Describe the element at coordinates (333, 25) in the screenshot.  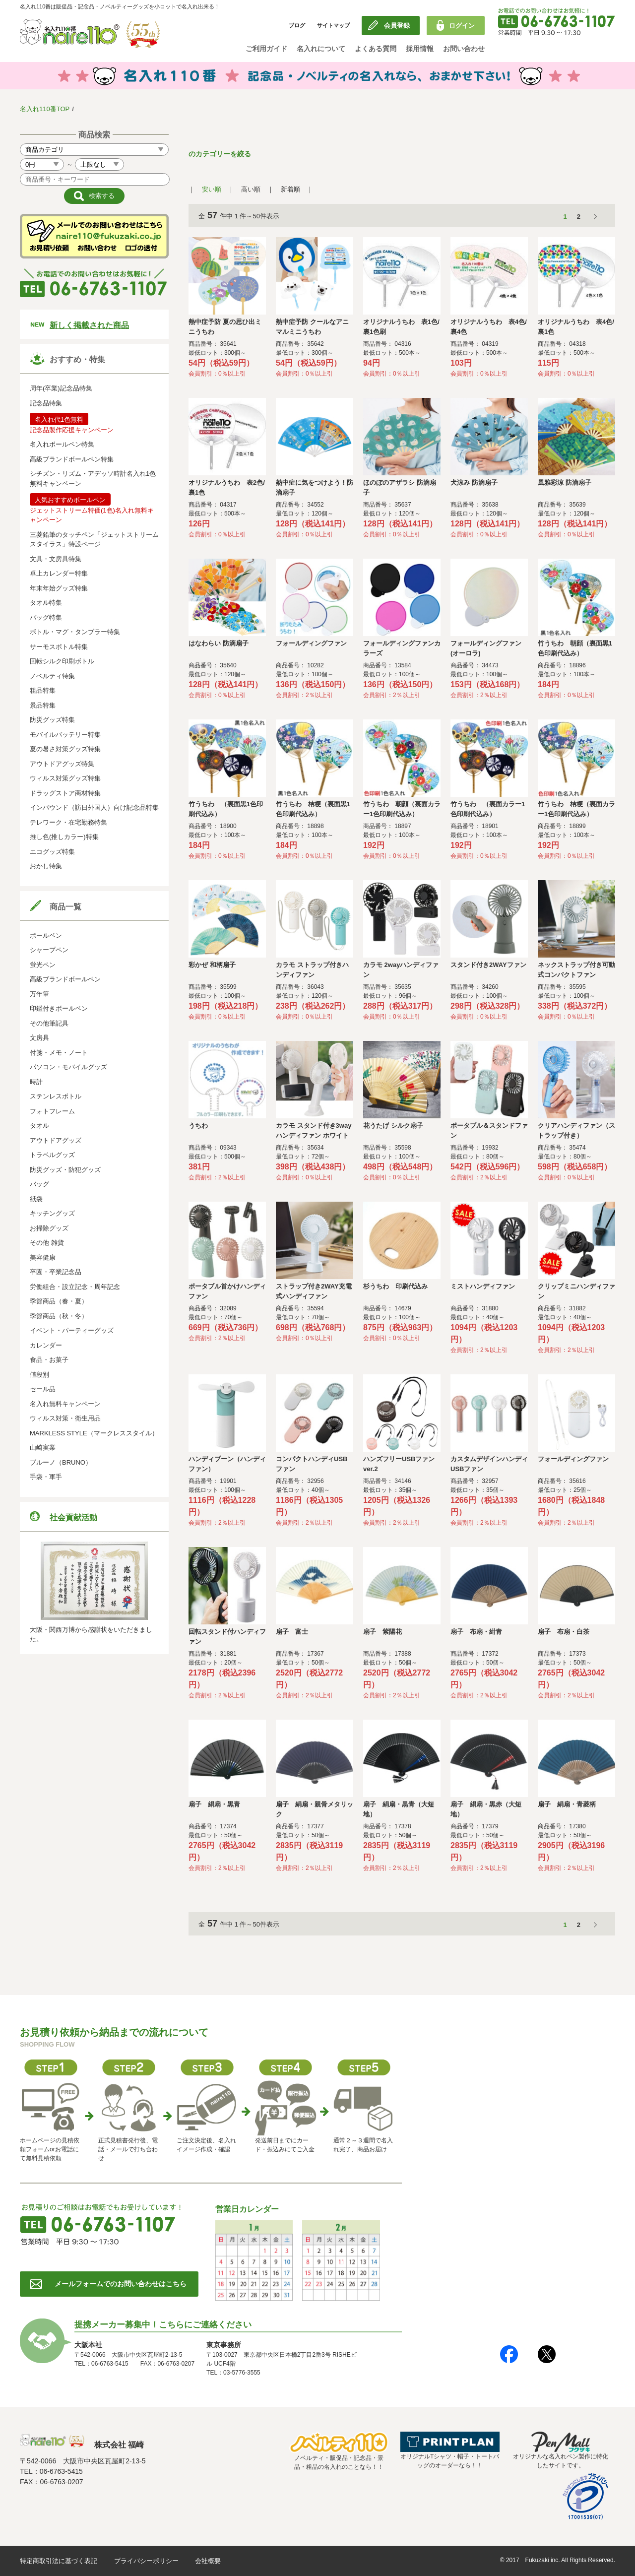
I see `サイトマップ` at that location.